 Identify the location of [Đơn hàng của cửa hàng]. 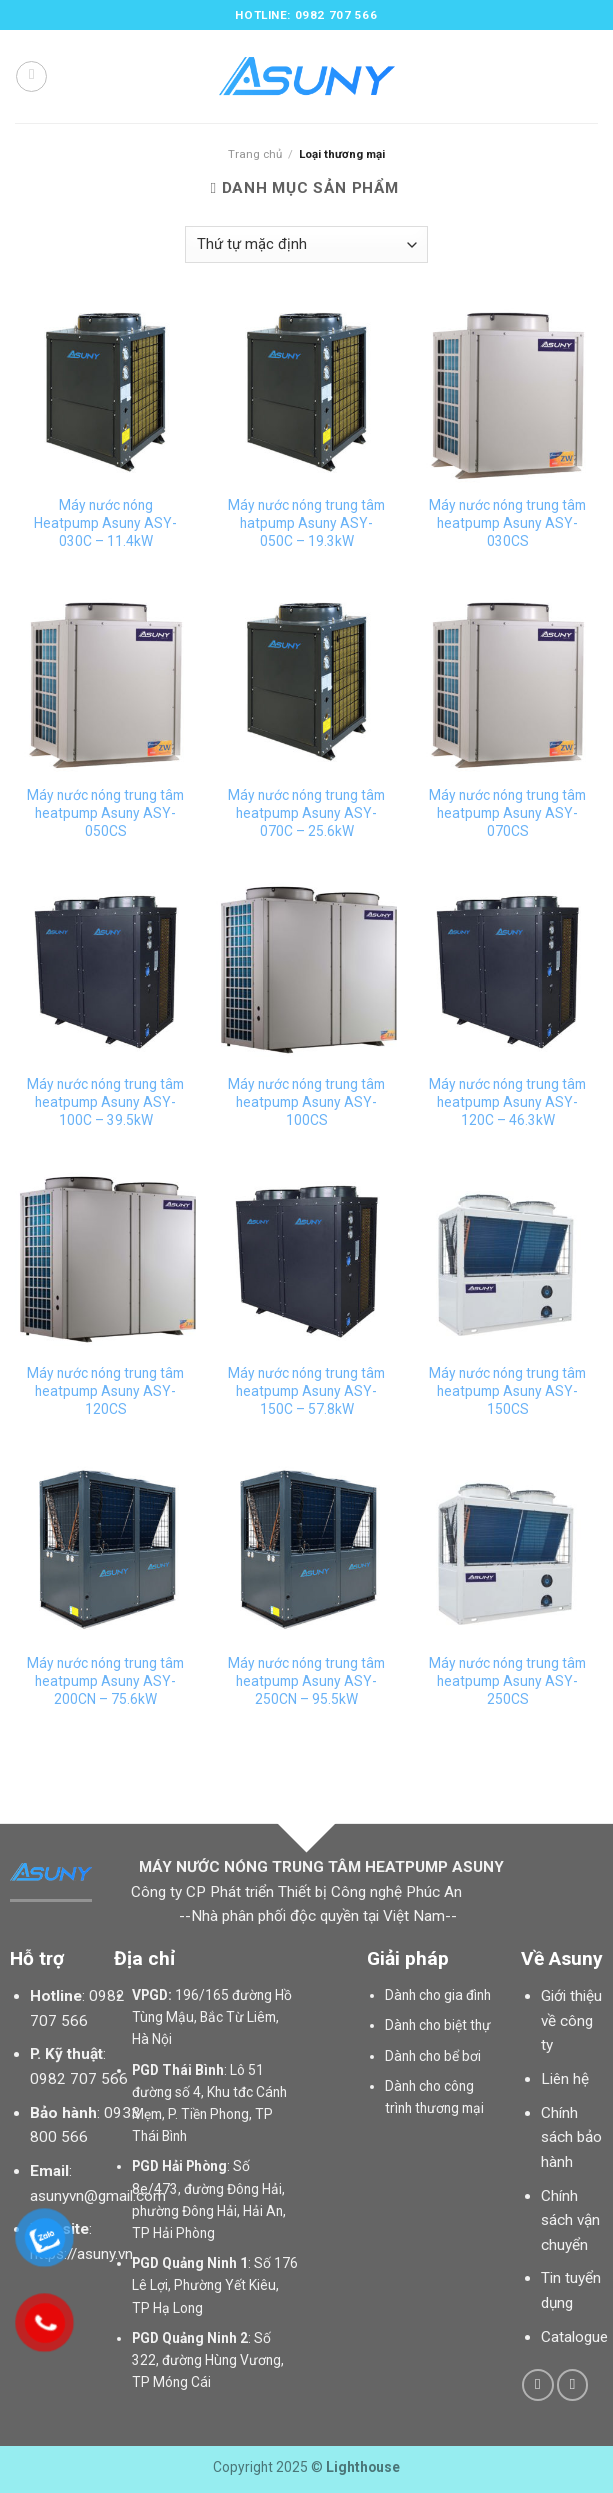
(306, 244).